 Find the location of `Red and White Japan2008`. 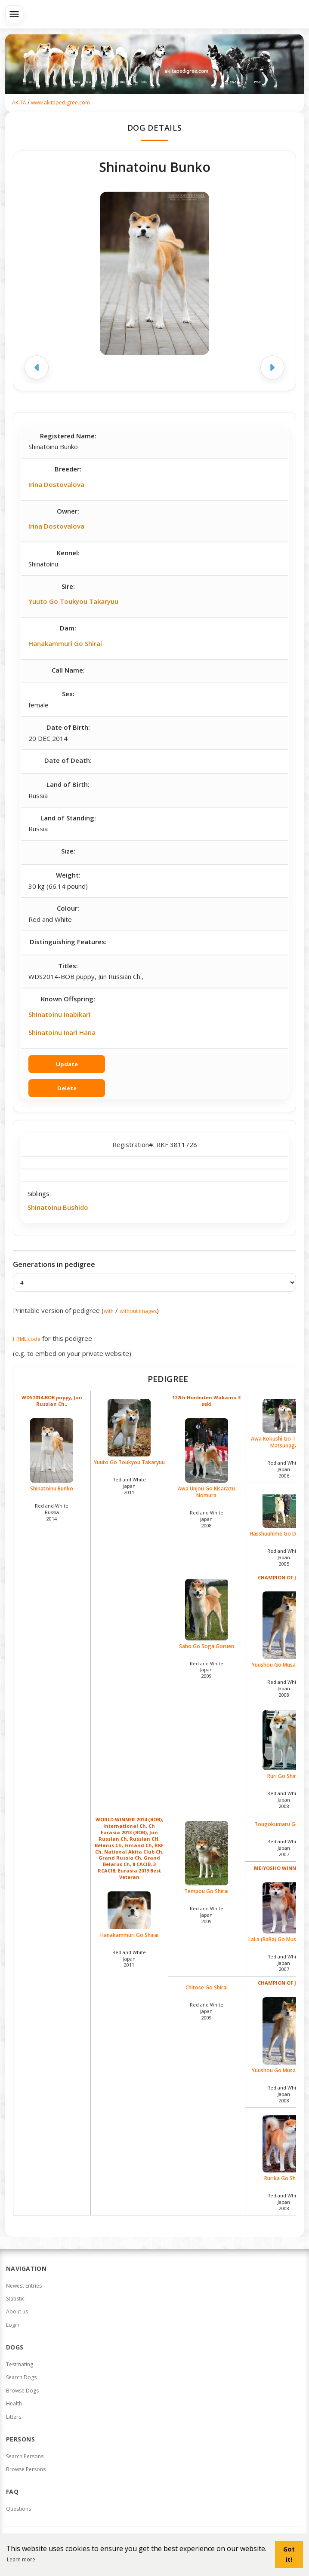

Red and White Japan2008 is located at coordinates (206, 1519).